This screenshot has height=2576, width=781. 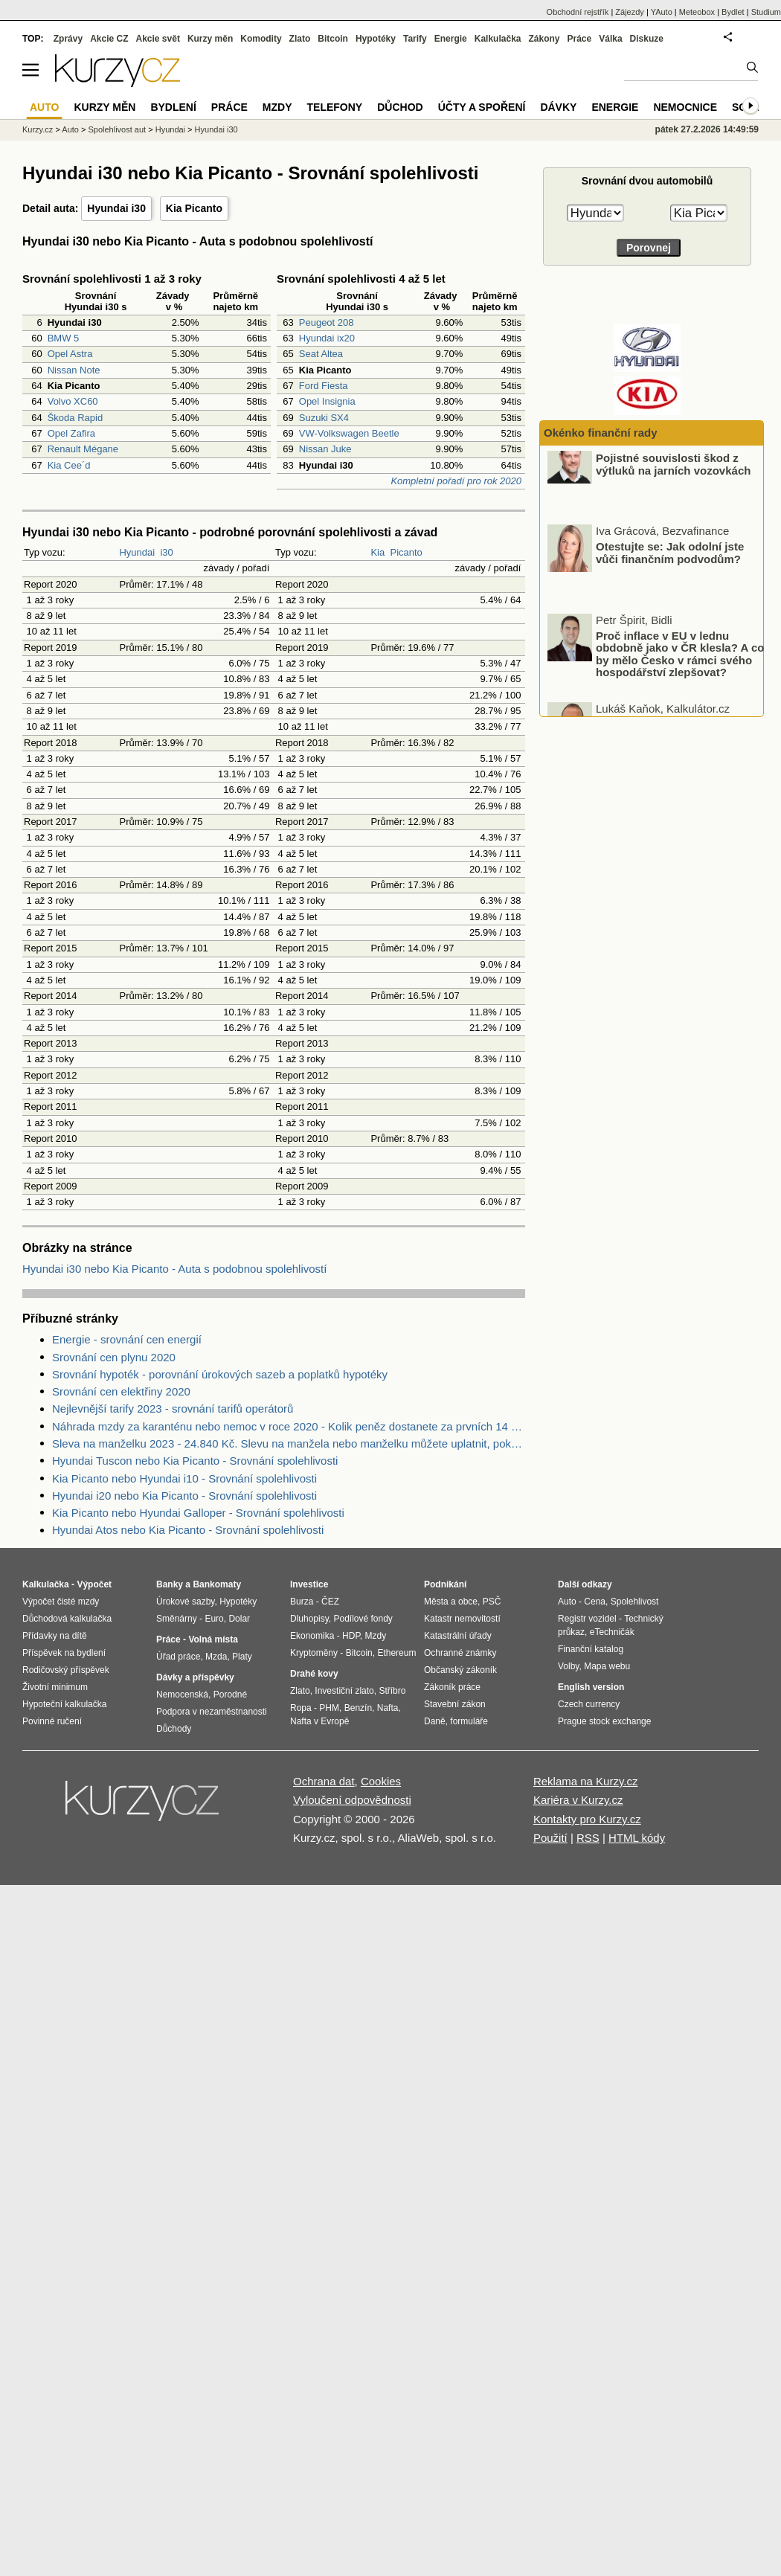 What do you see at coordinates (60, 1601) in the screenshot?
I see `Výpočet čisté mzdy` at bounding box center [60, 1601].